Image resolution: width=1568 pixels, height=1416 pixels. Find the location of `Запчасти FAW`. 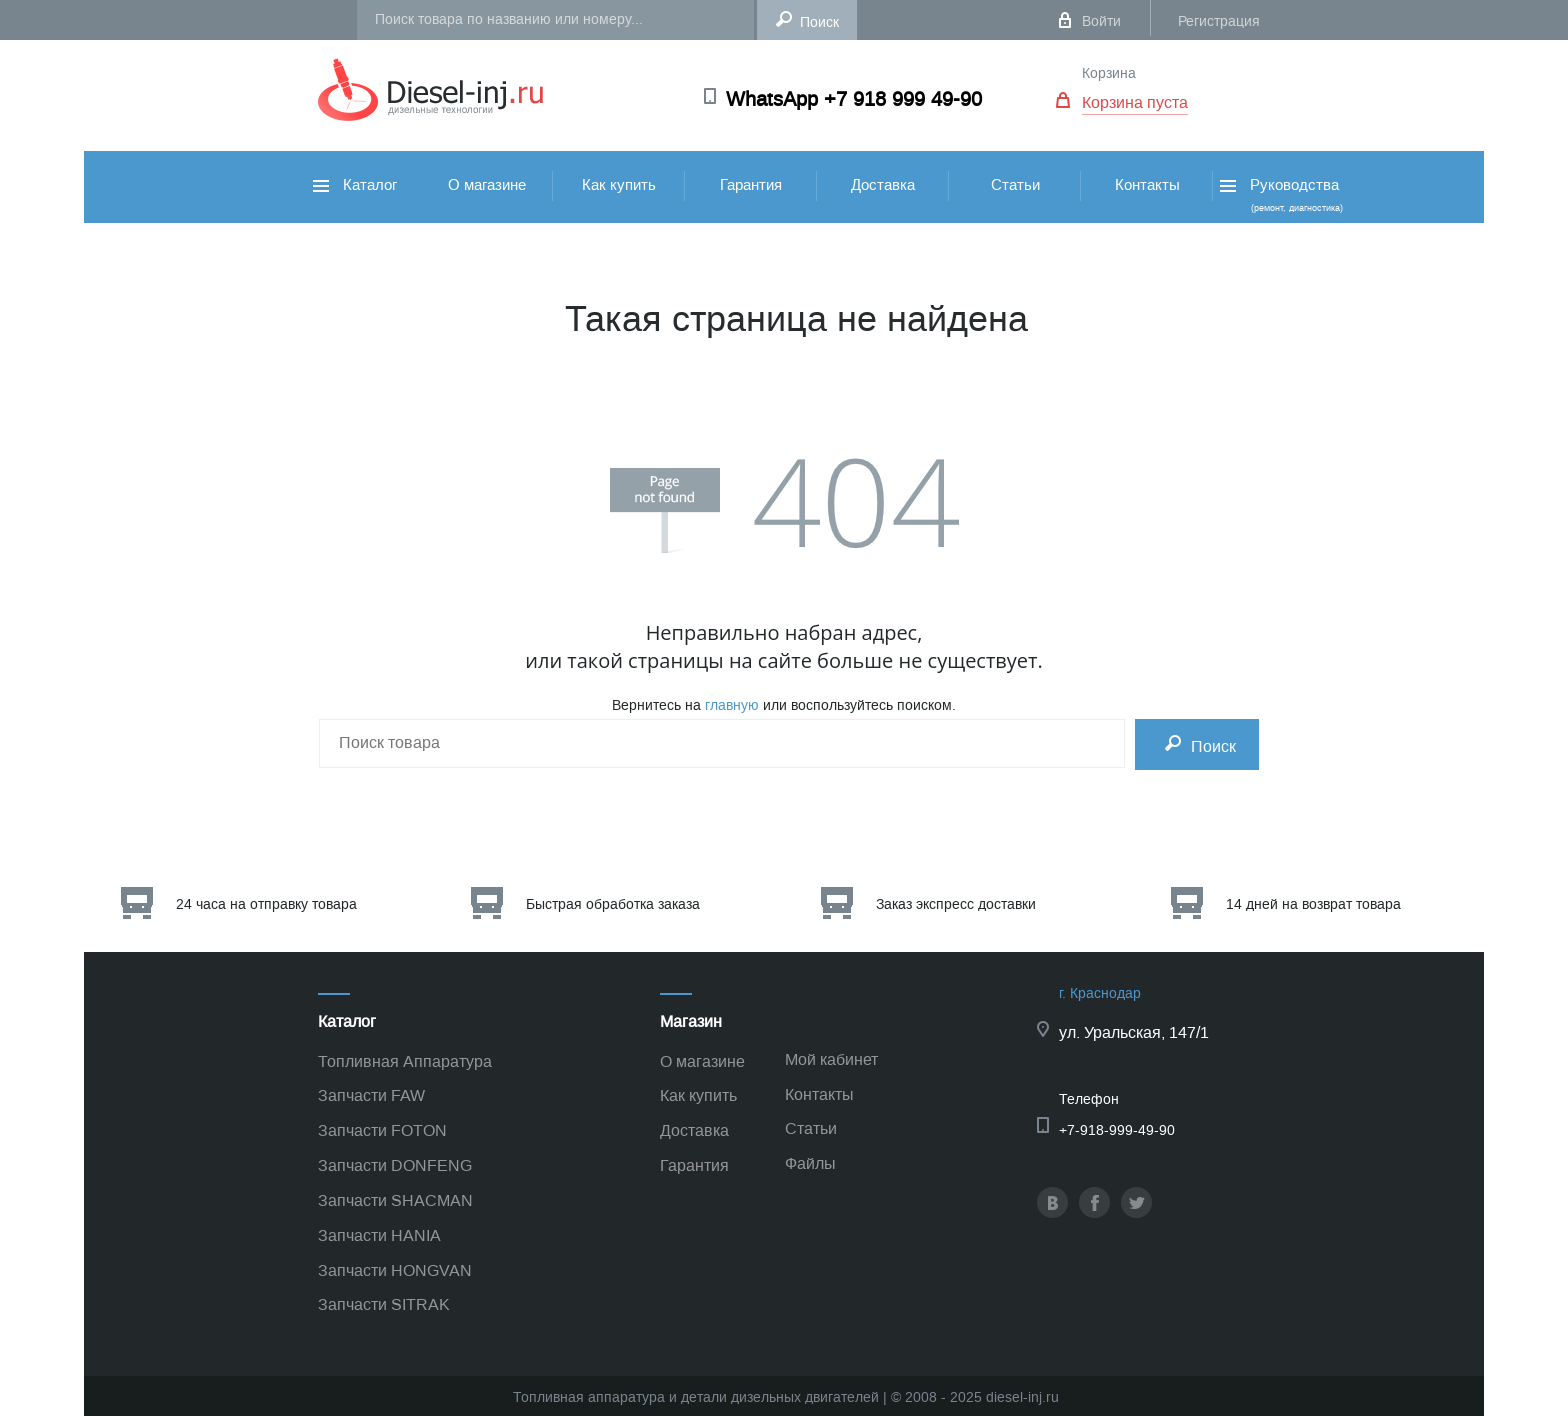

Запчасти FAW is located at coordinates (371, 1095).